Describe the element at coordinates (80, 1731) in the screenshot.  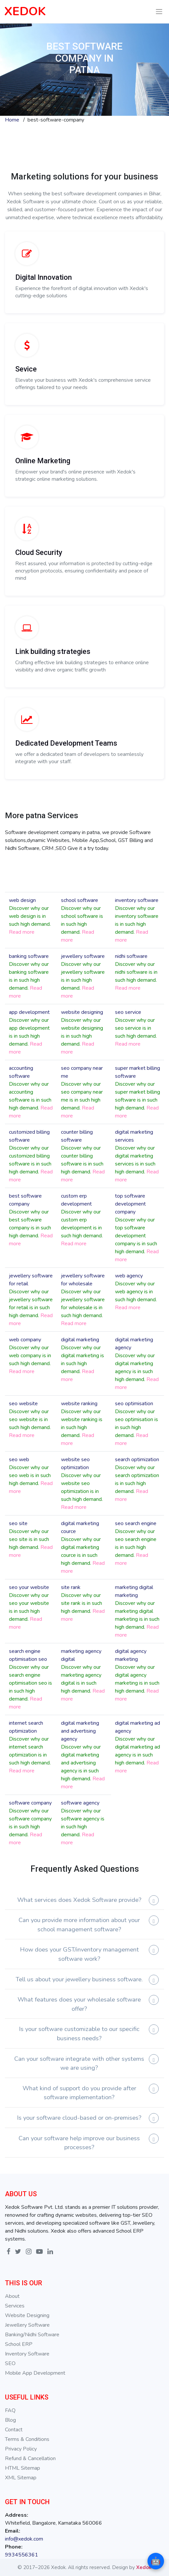
I see `digital marketing and advertising agency` at that location.